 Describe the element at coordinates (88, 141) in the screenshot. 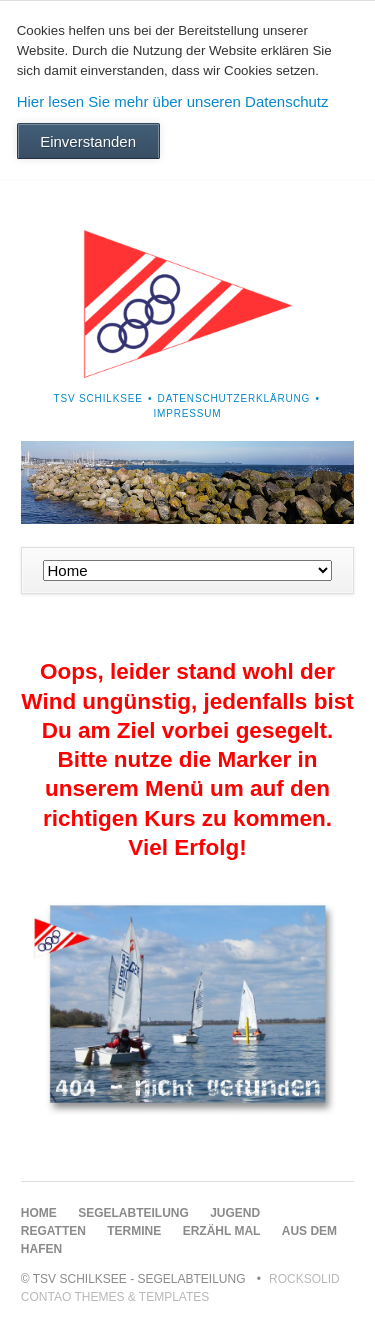

I see `Einverstanden` at that location.